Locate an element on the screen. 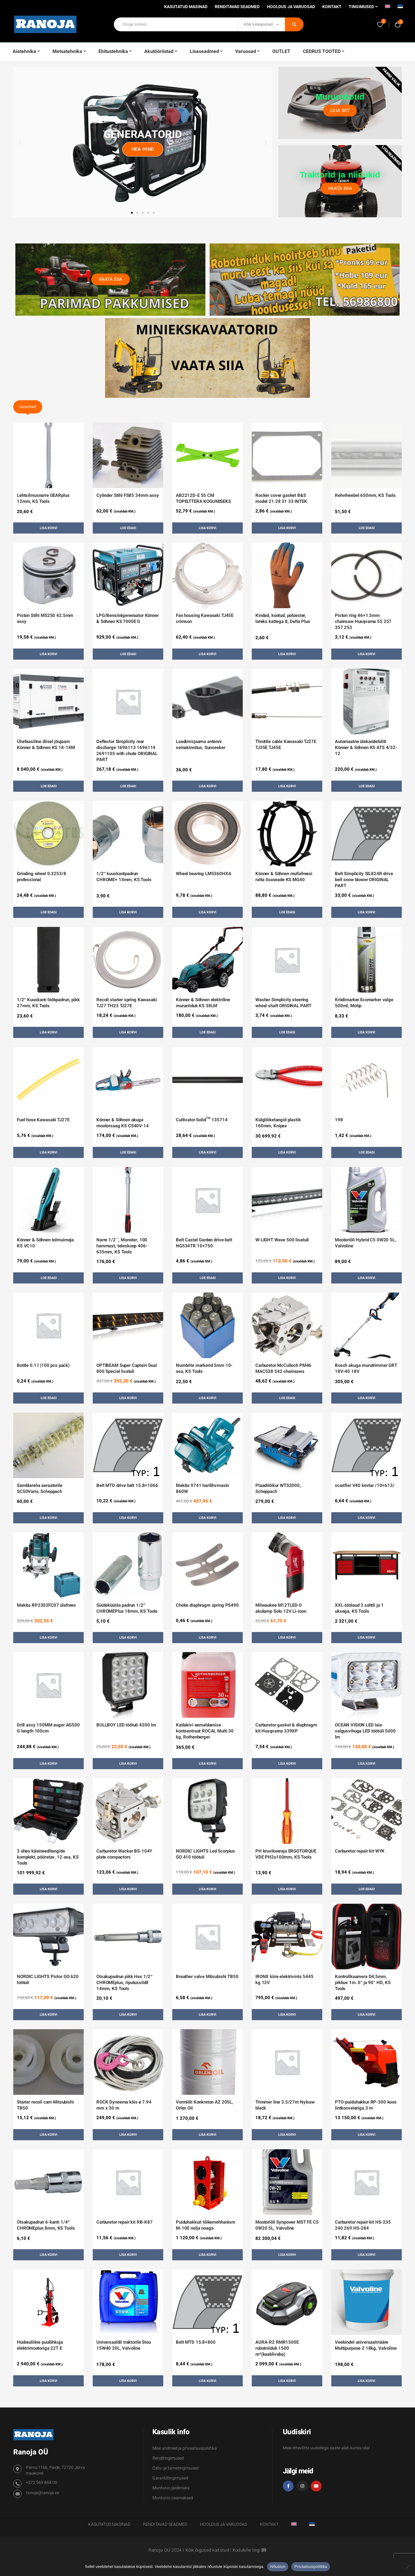 This screenshot has width=415, height=2576. Recoil starter spring Kawasaki TJ27 TH23 TJ27E is located at coordinates (126, 1002).